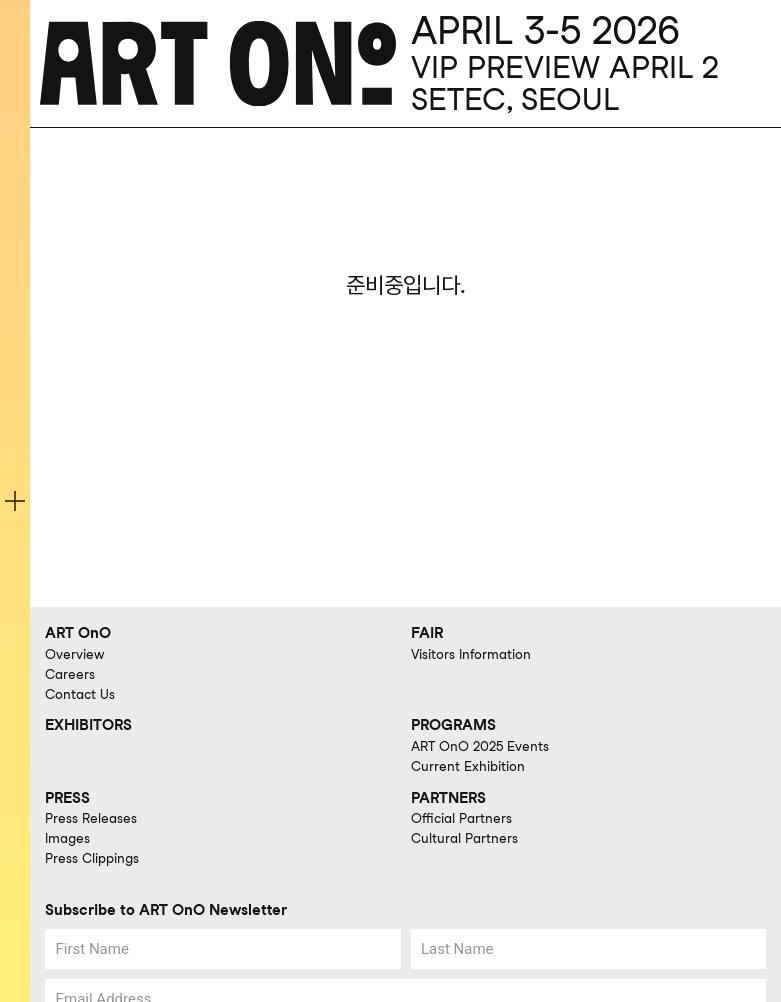 Image resolution: width=781 pixels, height=1002 pixels. What do you see at coordinates (471, 654) in the screenshot?
I see `Visitors Information` at bounding box center [471, 654].